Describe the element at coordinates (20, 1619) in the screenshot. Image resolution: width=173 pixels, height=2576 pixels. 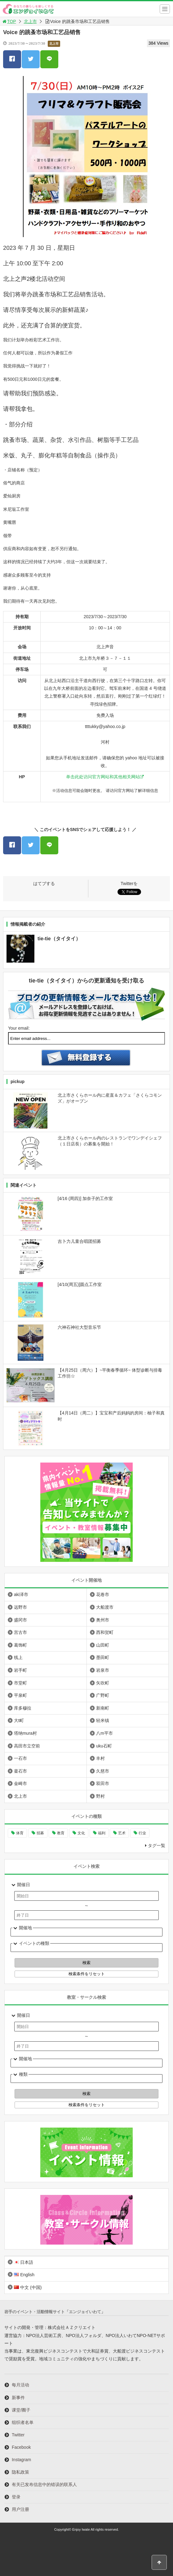
I see `盛冈市` at that location.